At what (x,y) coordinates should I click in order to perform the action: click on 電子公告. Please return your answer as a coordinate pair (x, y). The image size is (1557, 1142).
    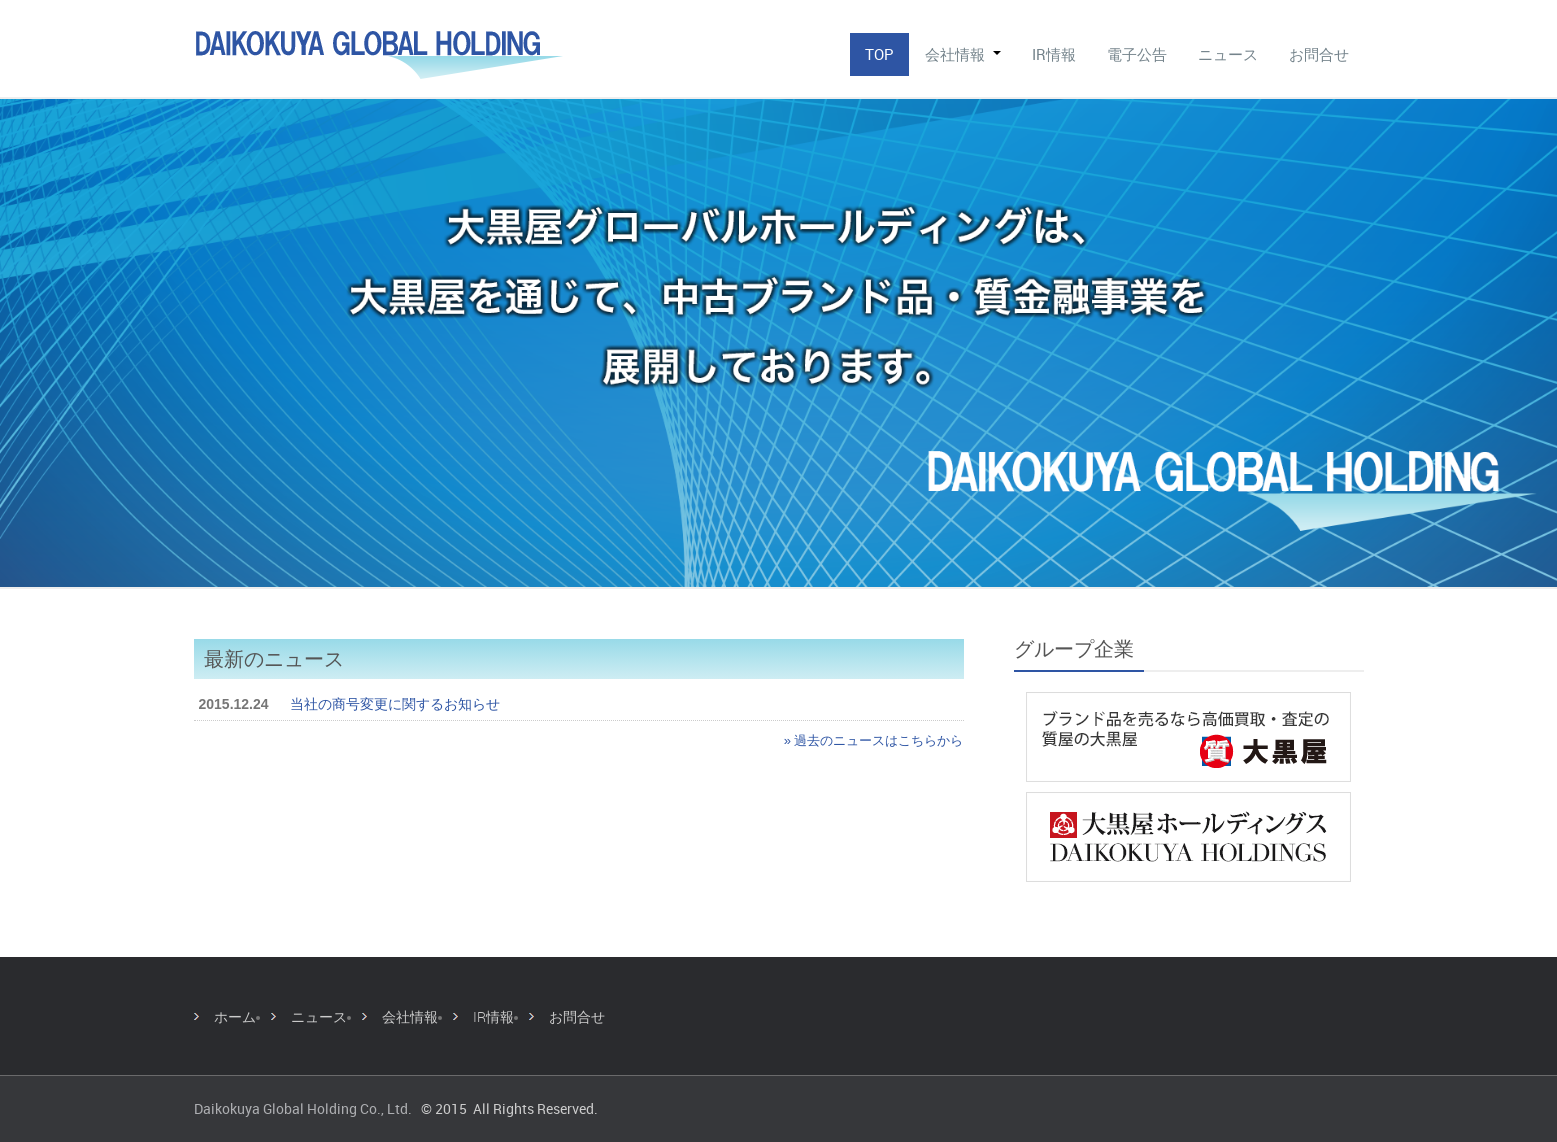
    Looking at the image, I should click on (1137, 54).